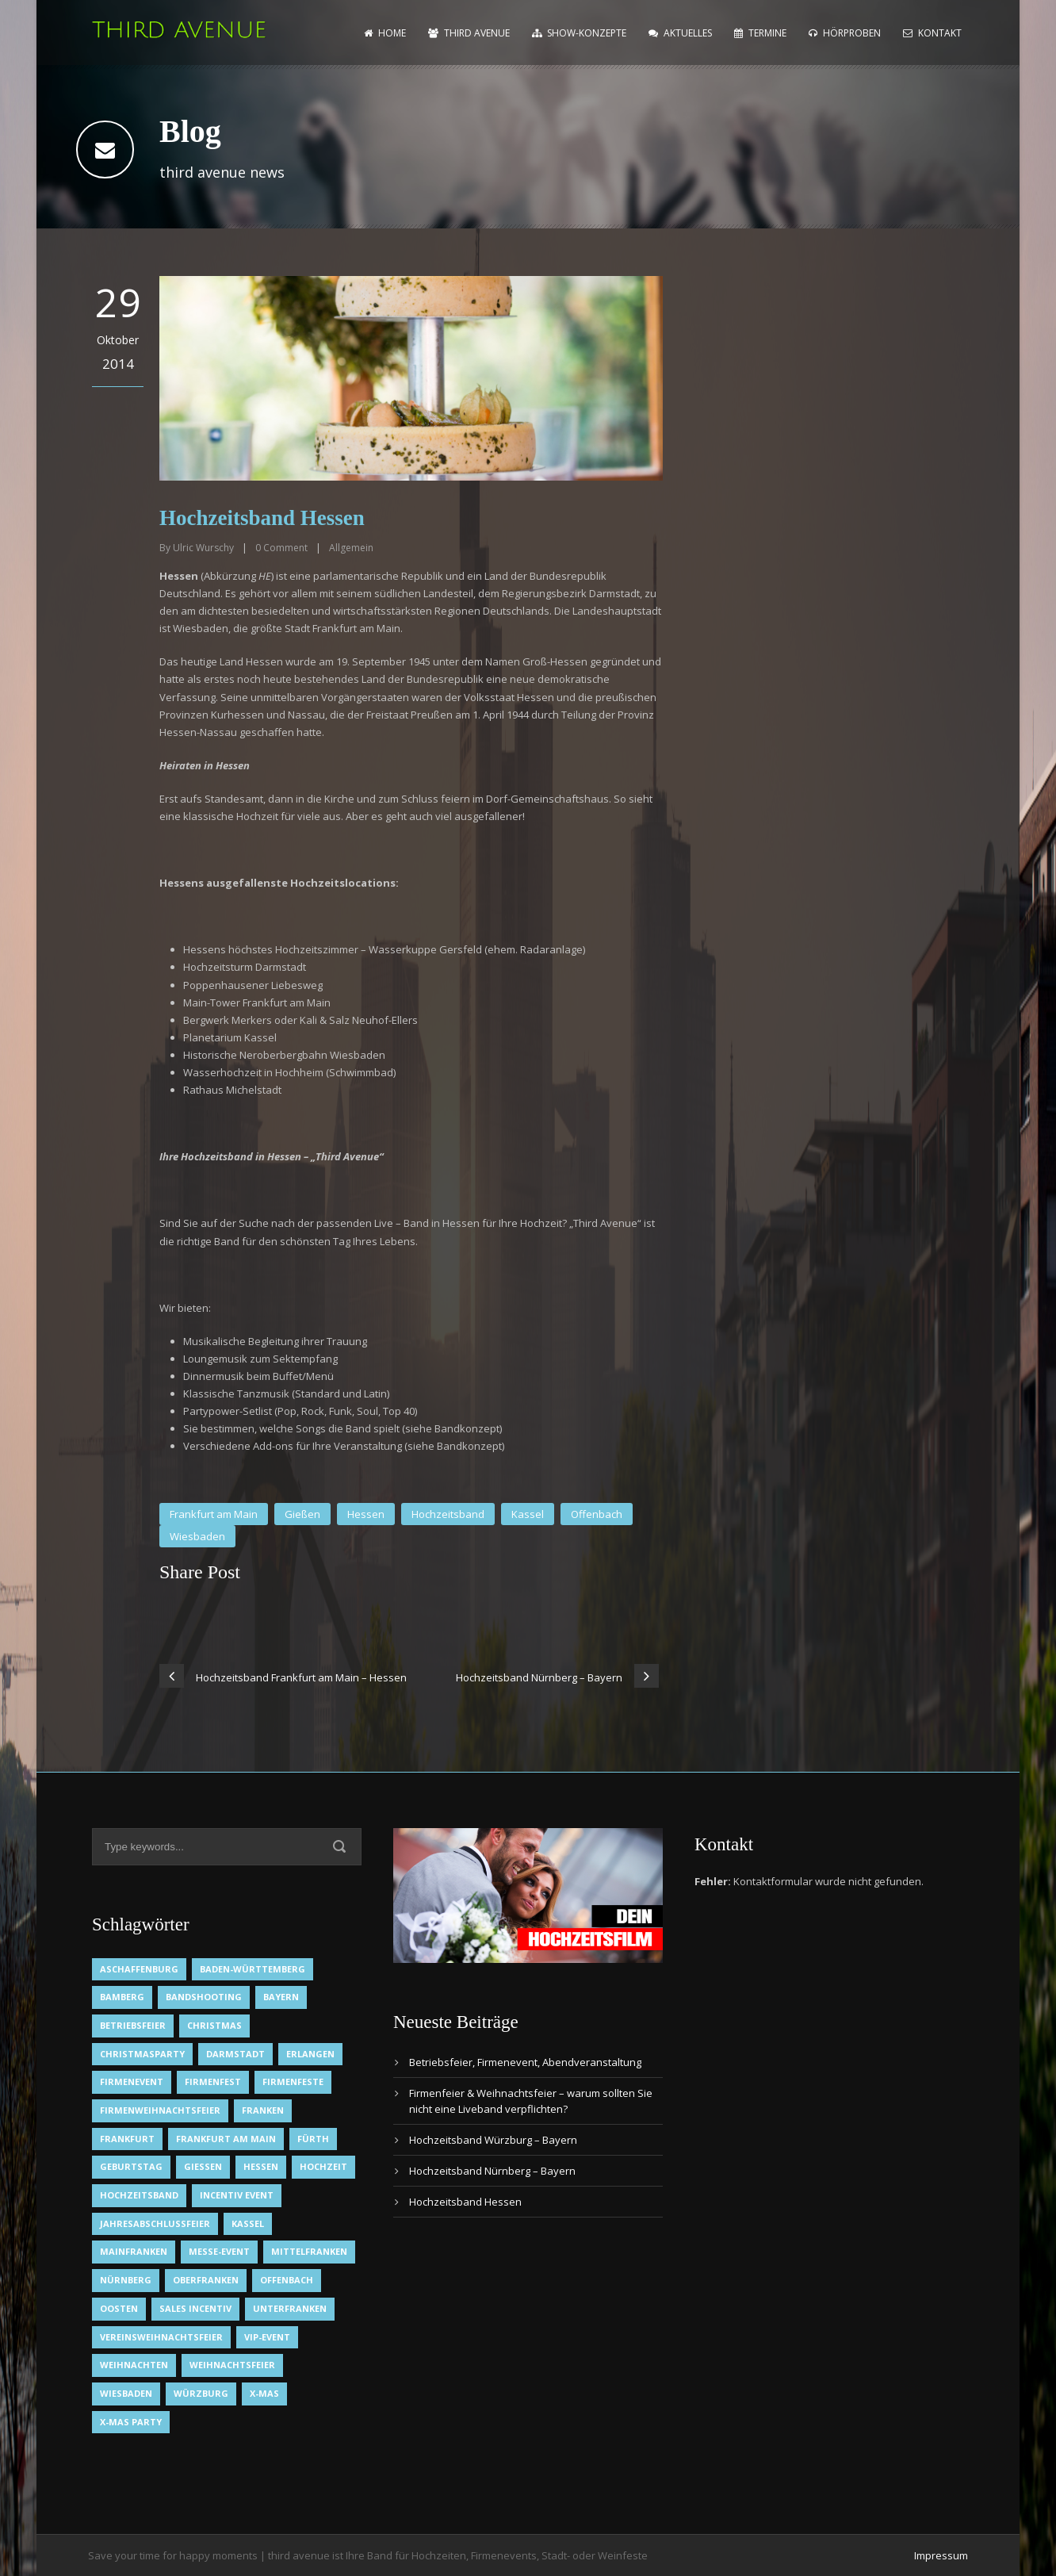  Describe the element at coordinates (214, 2025) in the screenshot. I see `Christmas [Christmas (1 Eintrag)]` at that location.